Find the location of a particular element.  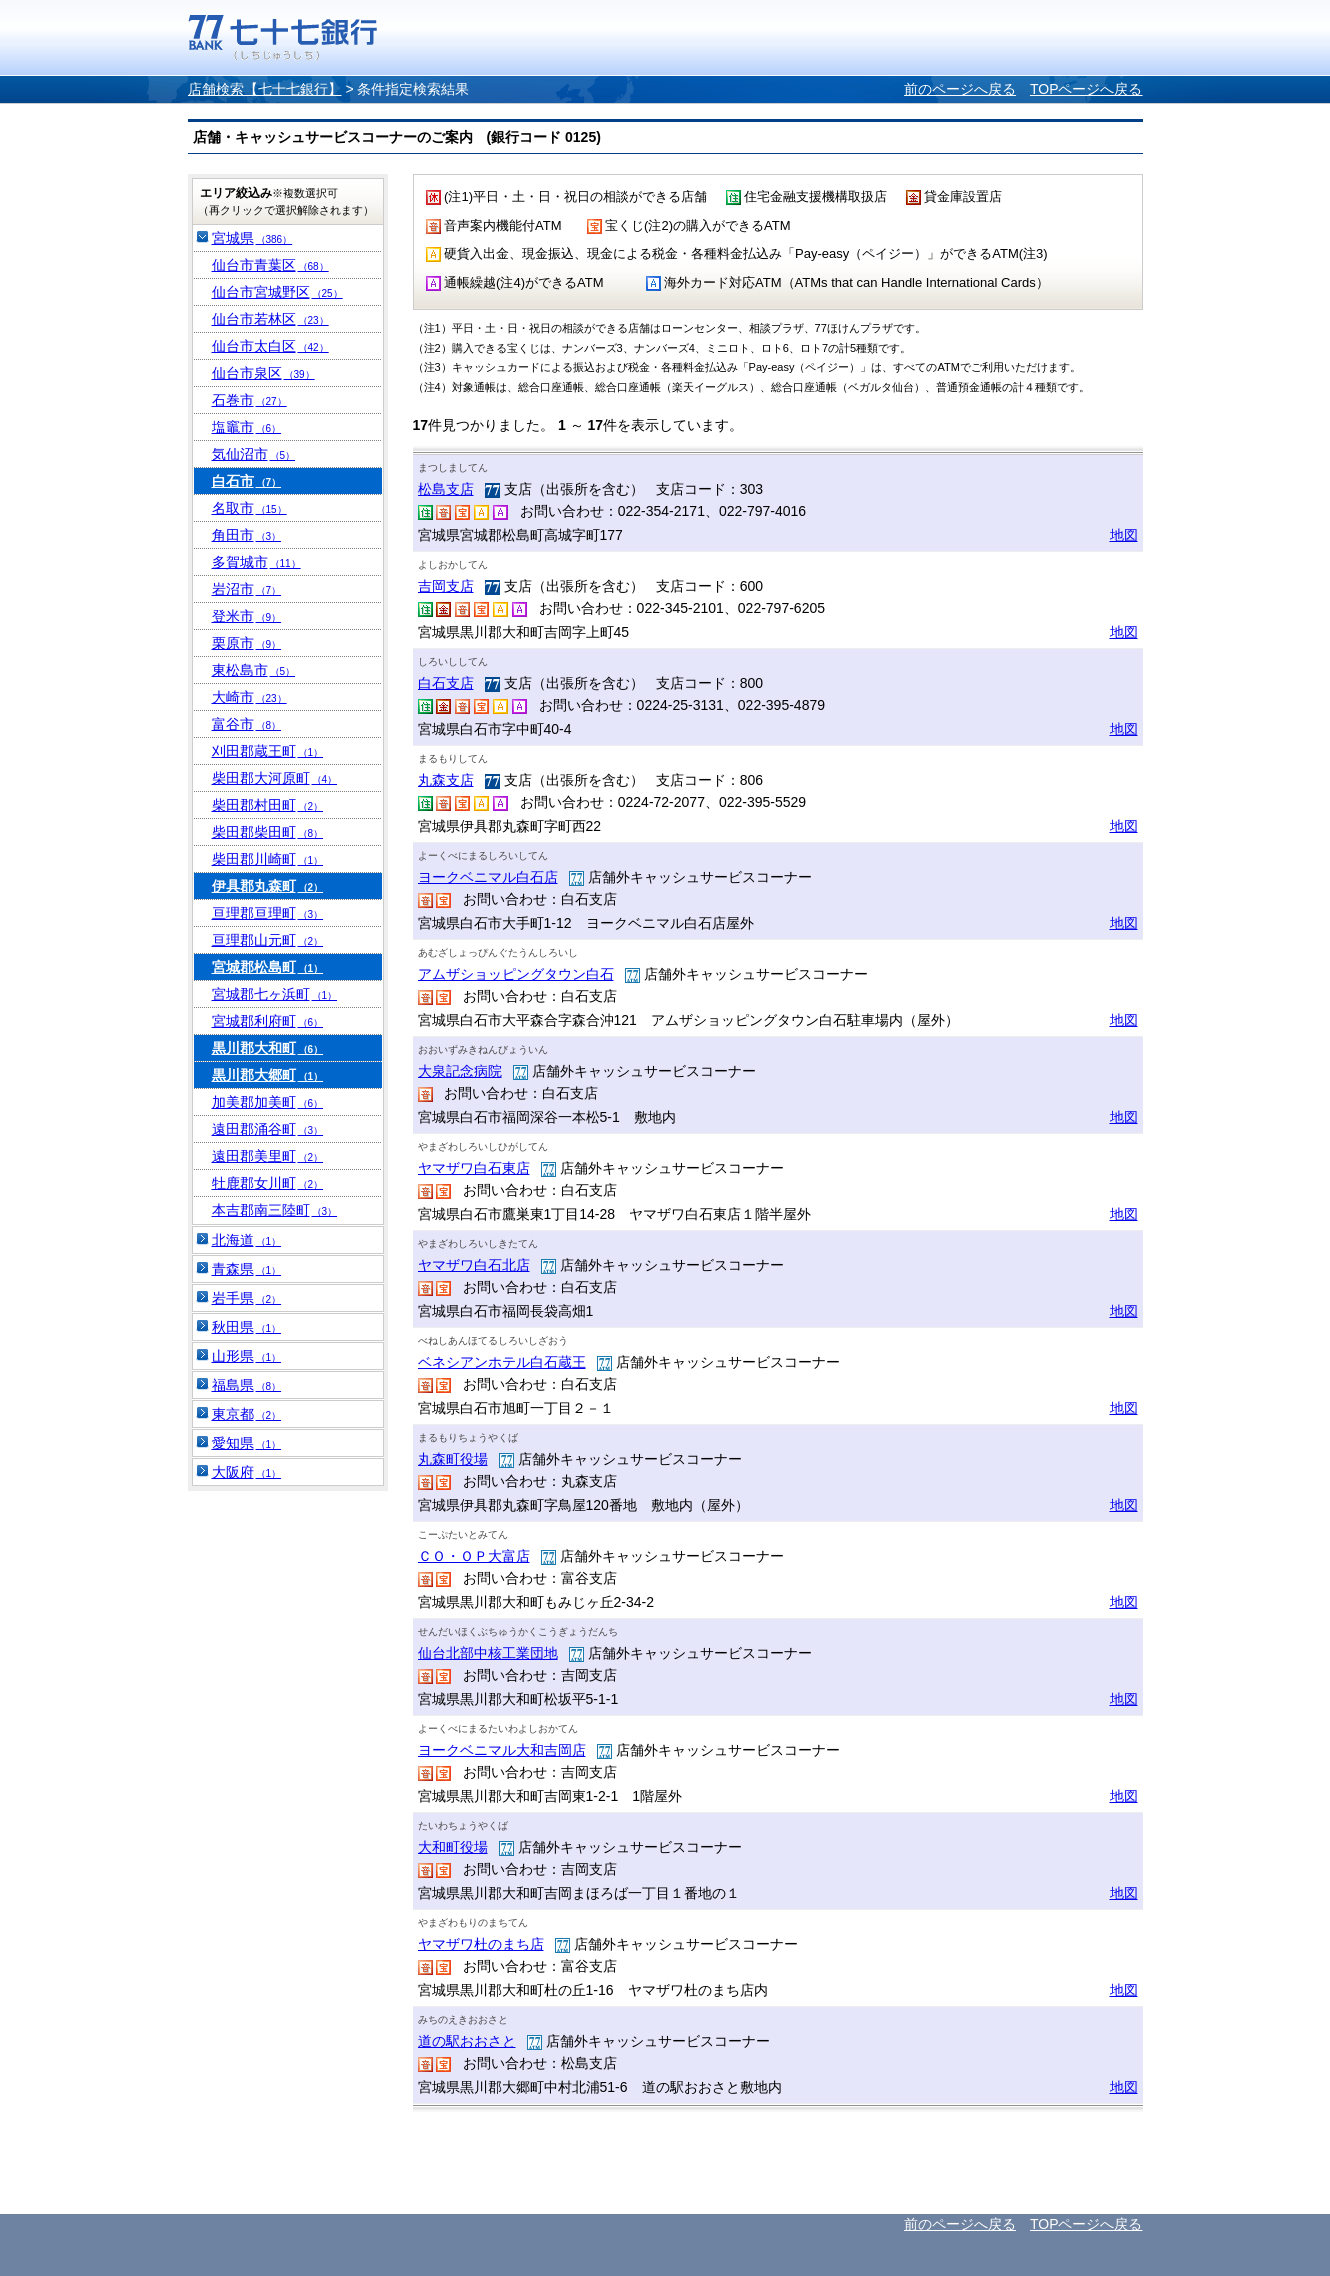

黒川郡大郷町 is located at coordinates (268, 1075).